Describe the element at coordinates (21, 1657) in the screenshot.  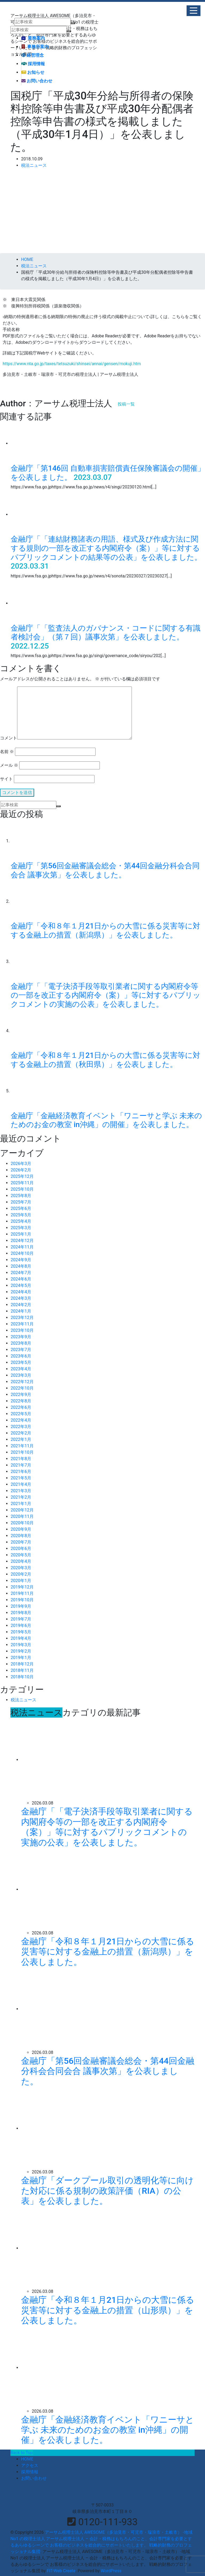
I see `2019年1月` at that location.